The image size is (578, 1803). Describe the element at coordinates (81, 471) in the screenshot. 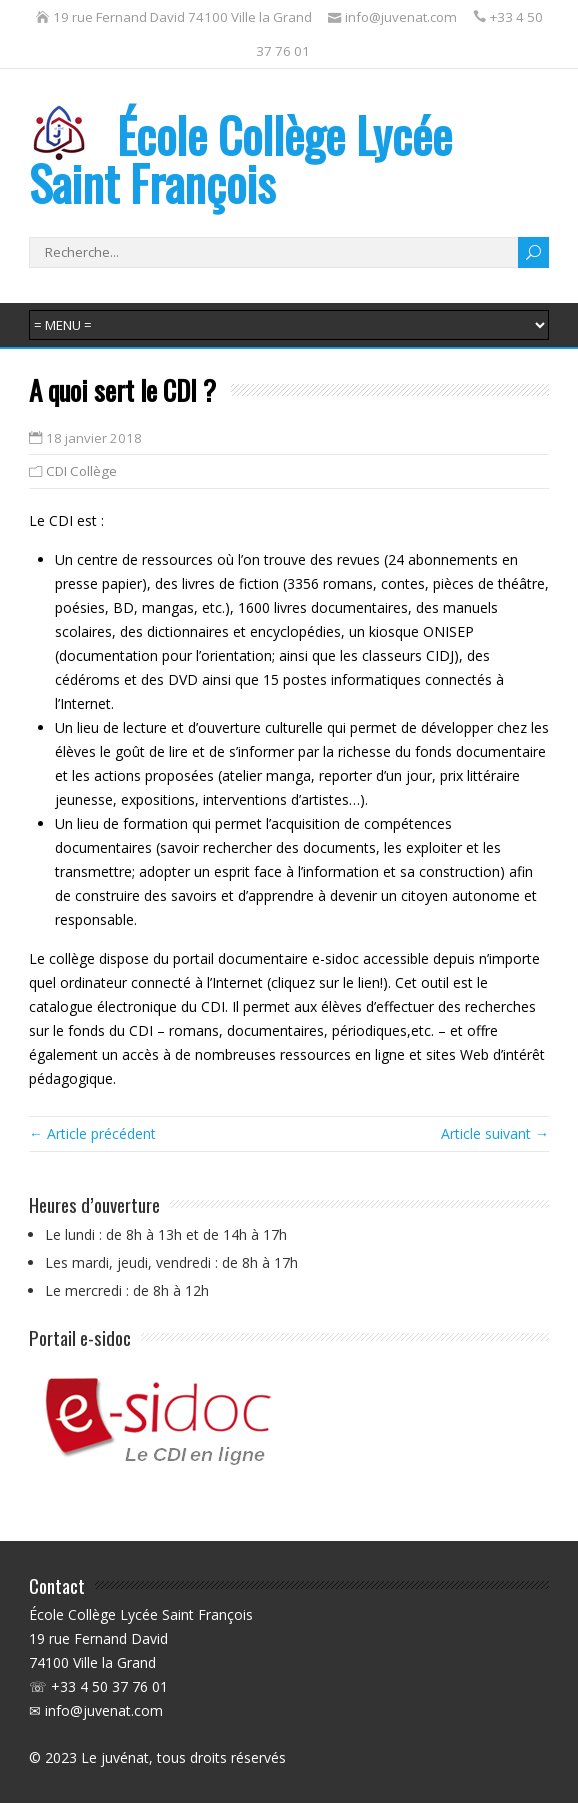

I see `CDI Collège` at that location.